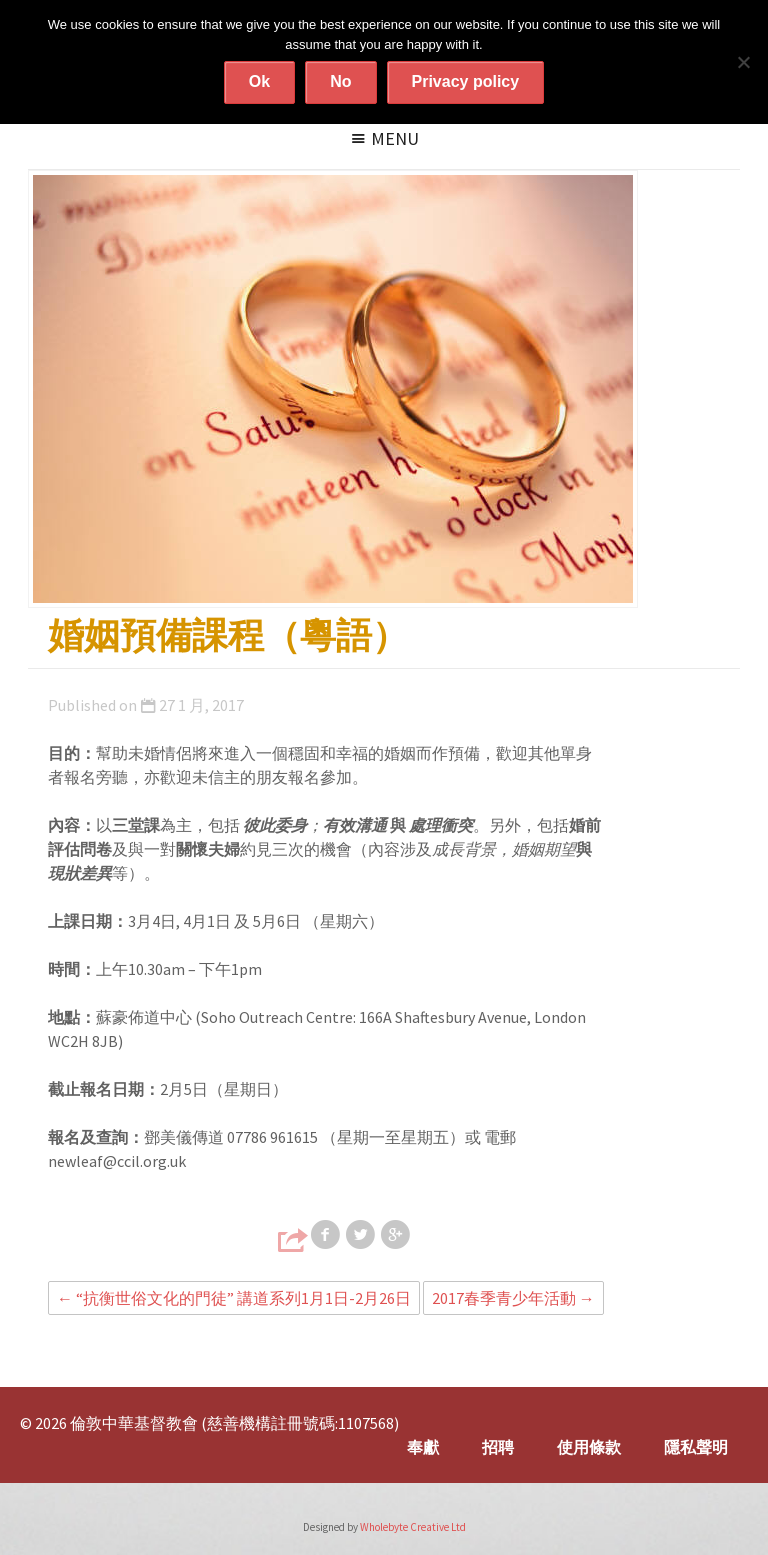  Describe the element at coordinates (696, 1447) in the screenshot. I see `隱私聲明` at that location.